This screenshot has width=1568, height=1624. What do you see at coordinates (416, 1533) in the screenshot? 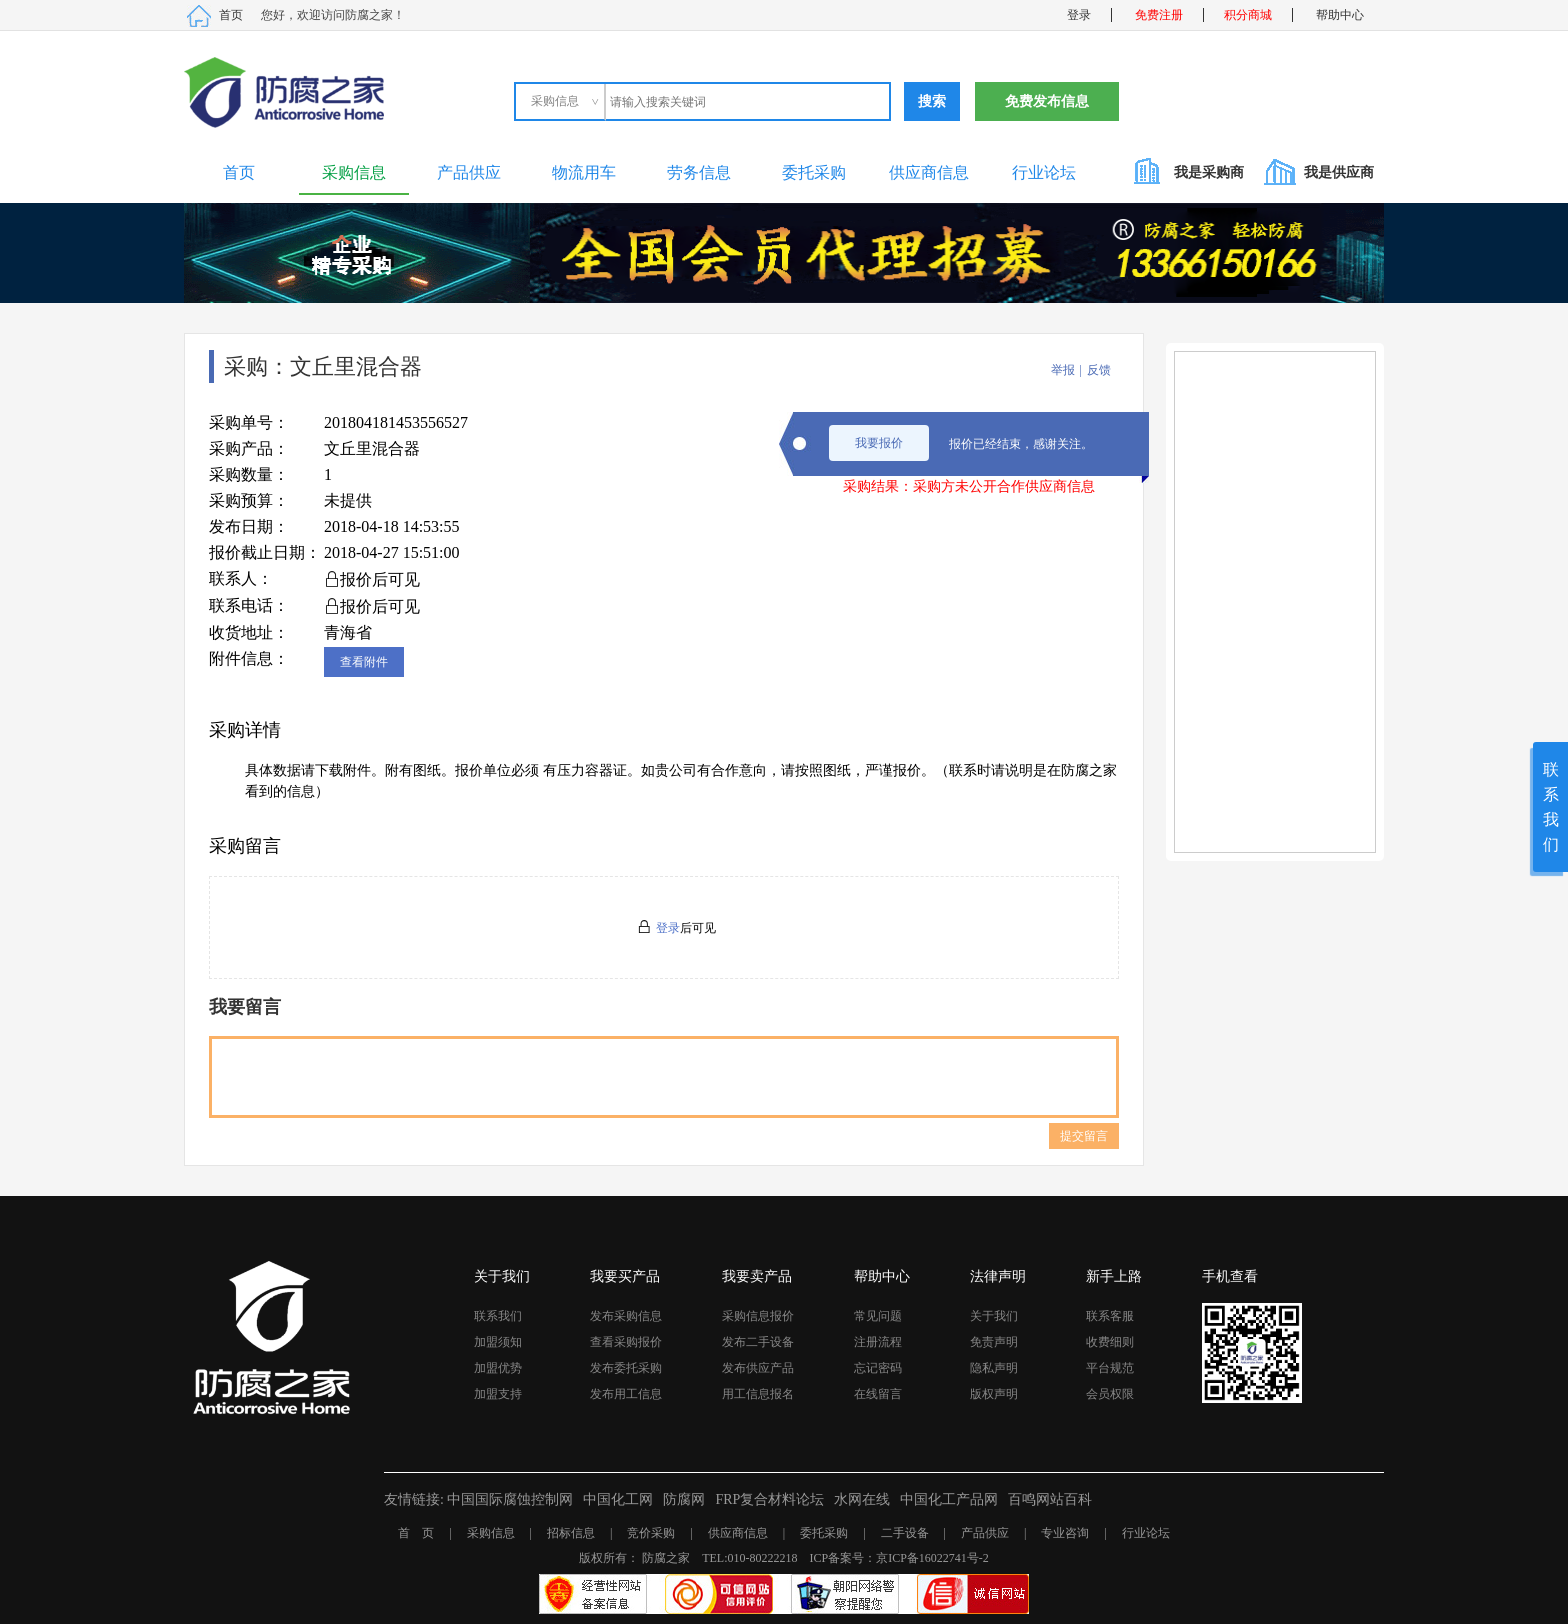
I see `首 页` at bounding box center [416, 1533].